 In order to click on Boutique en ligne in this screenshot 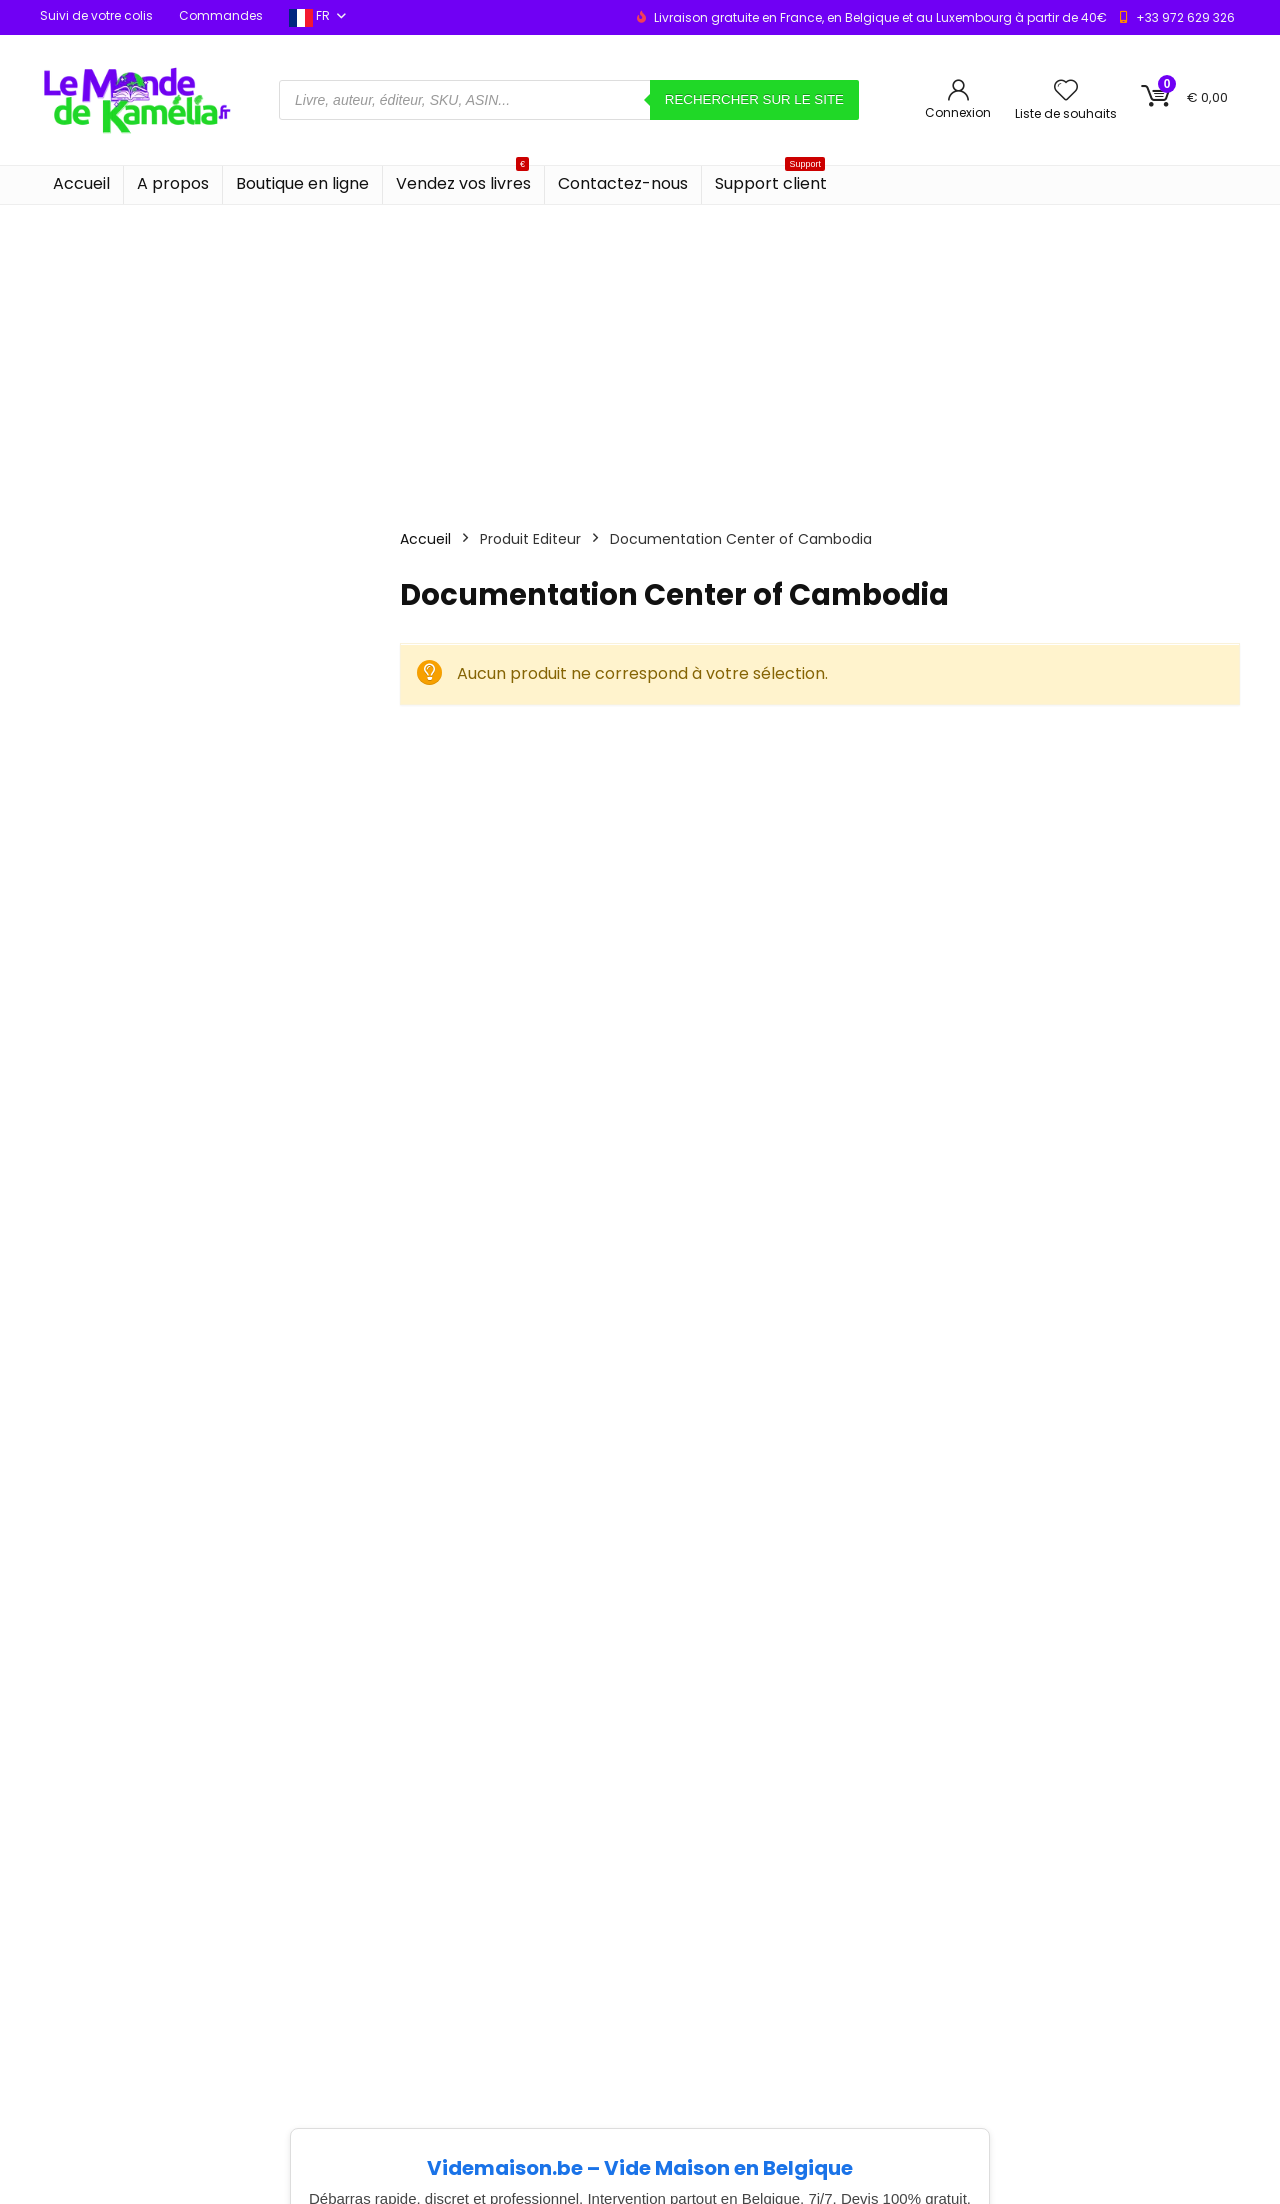, I will do `click(302, 183)`.